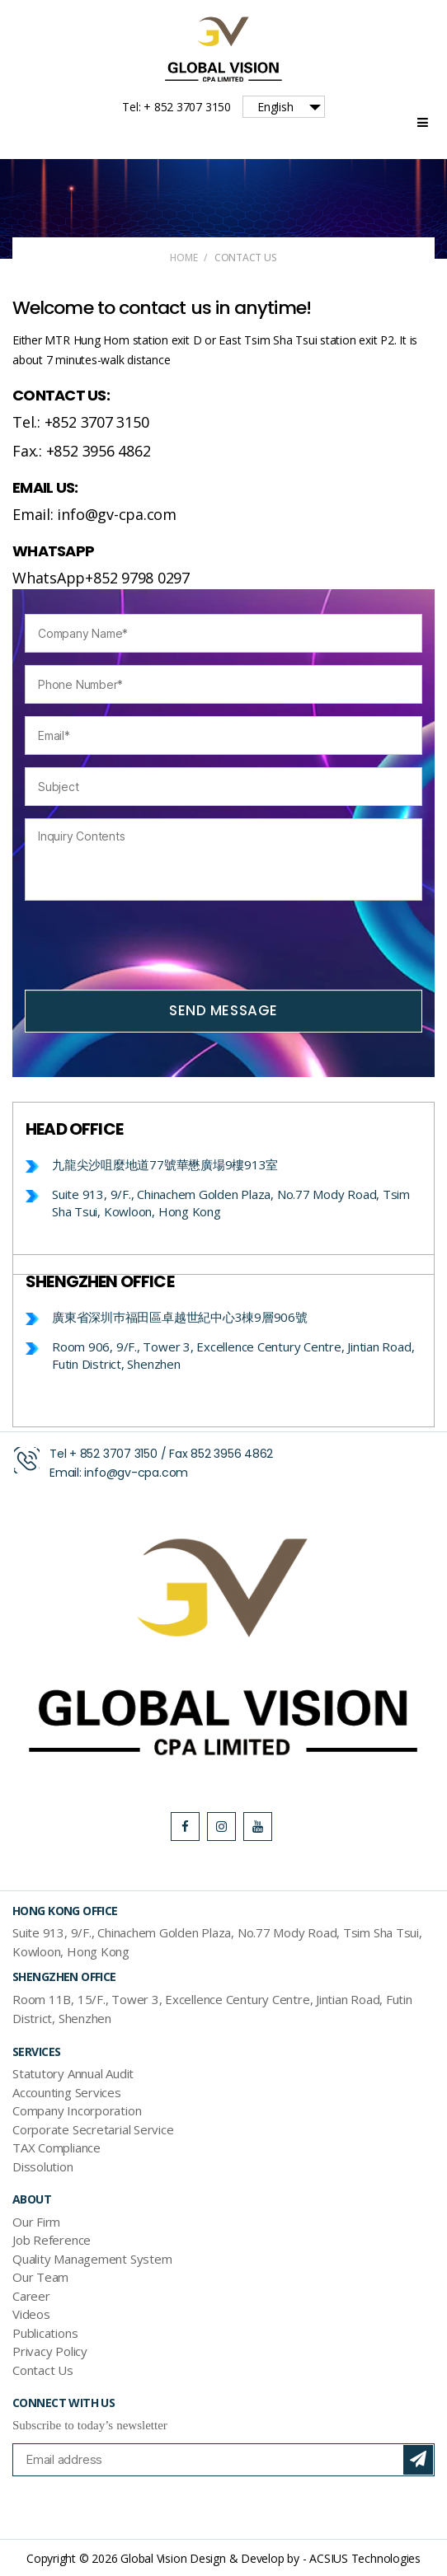 Image resolution: width=447 pixels, height=2576 pixels. Describe the element at coordinates (136, 1472) in the screenshot. I see `info@gv-cpa.com` at that location.